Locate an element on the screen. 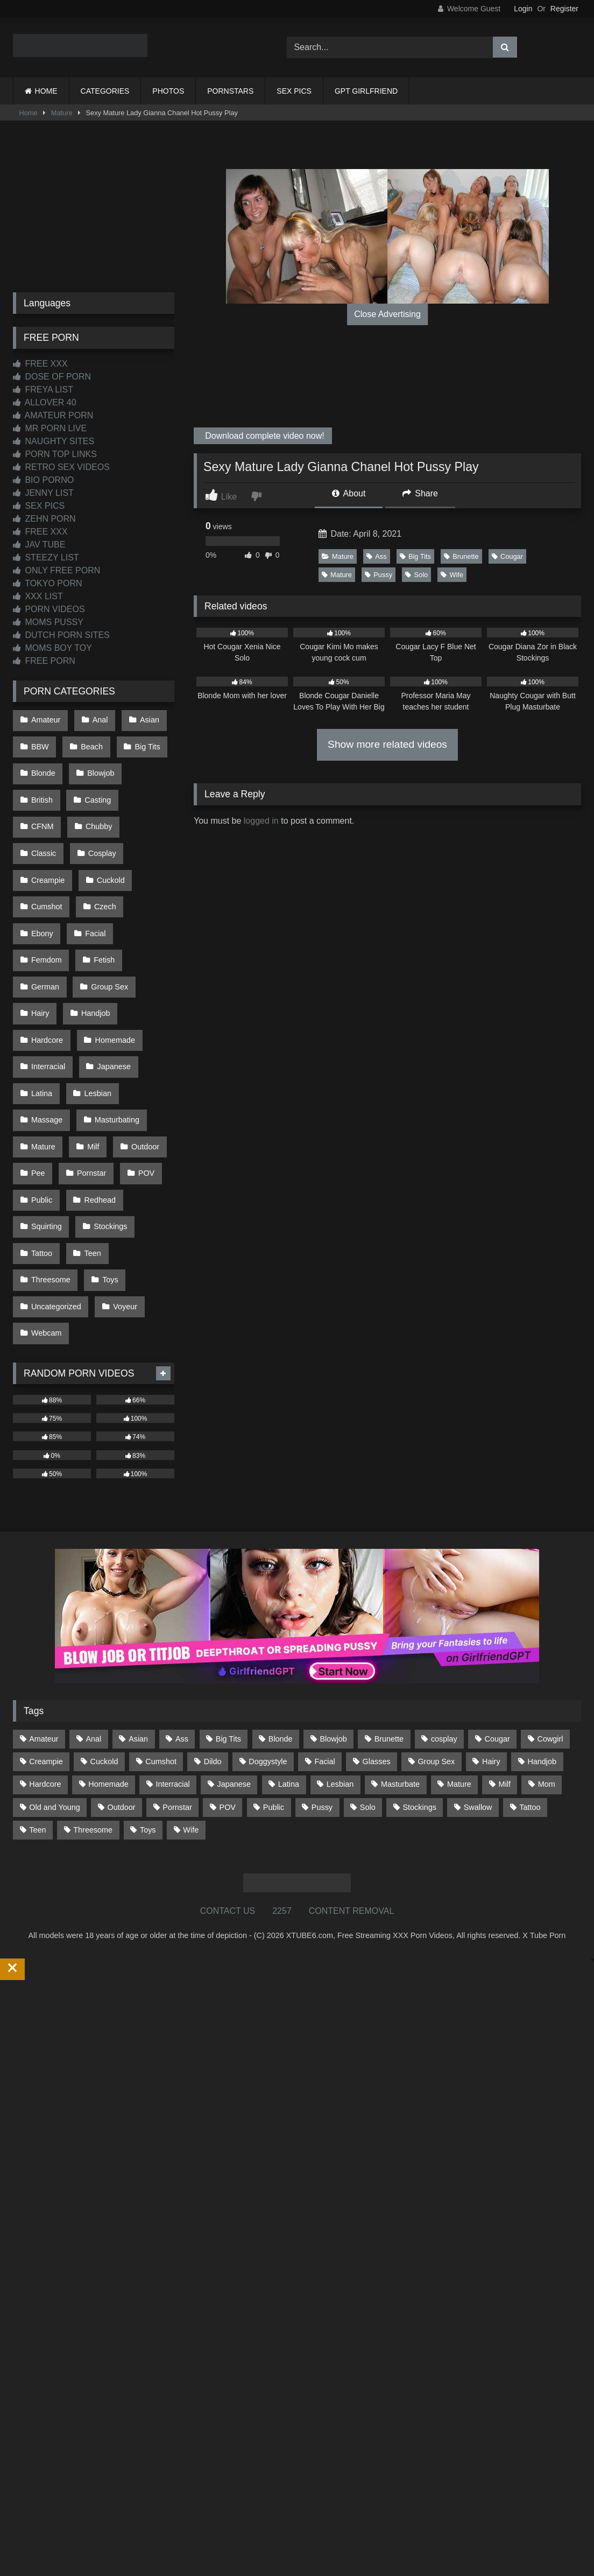 The height and width of the screenshot is (2576, 594). Solo [Solo (303 items)] is located at coordinates (368, 1691).